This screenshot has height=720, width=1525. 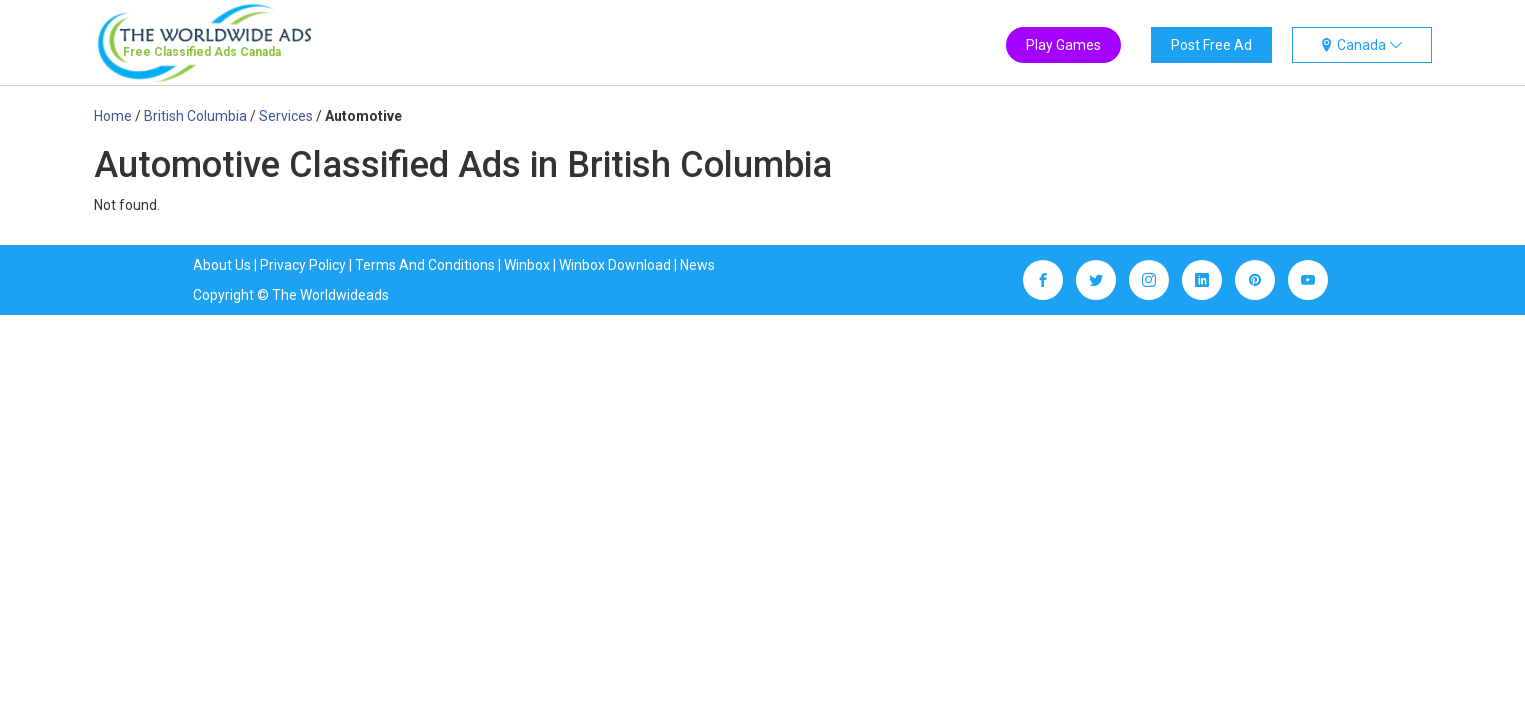 I want to click on Play Games, so click(x=1063, y=45).